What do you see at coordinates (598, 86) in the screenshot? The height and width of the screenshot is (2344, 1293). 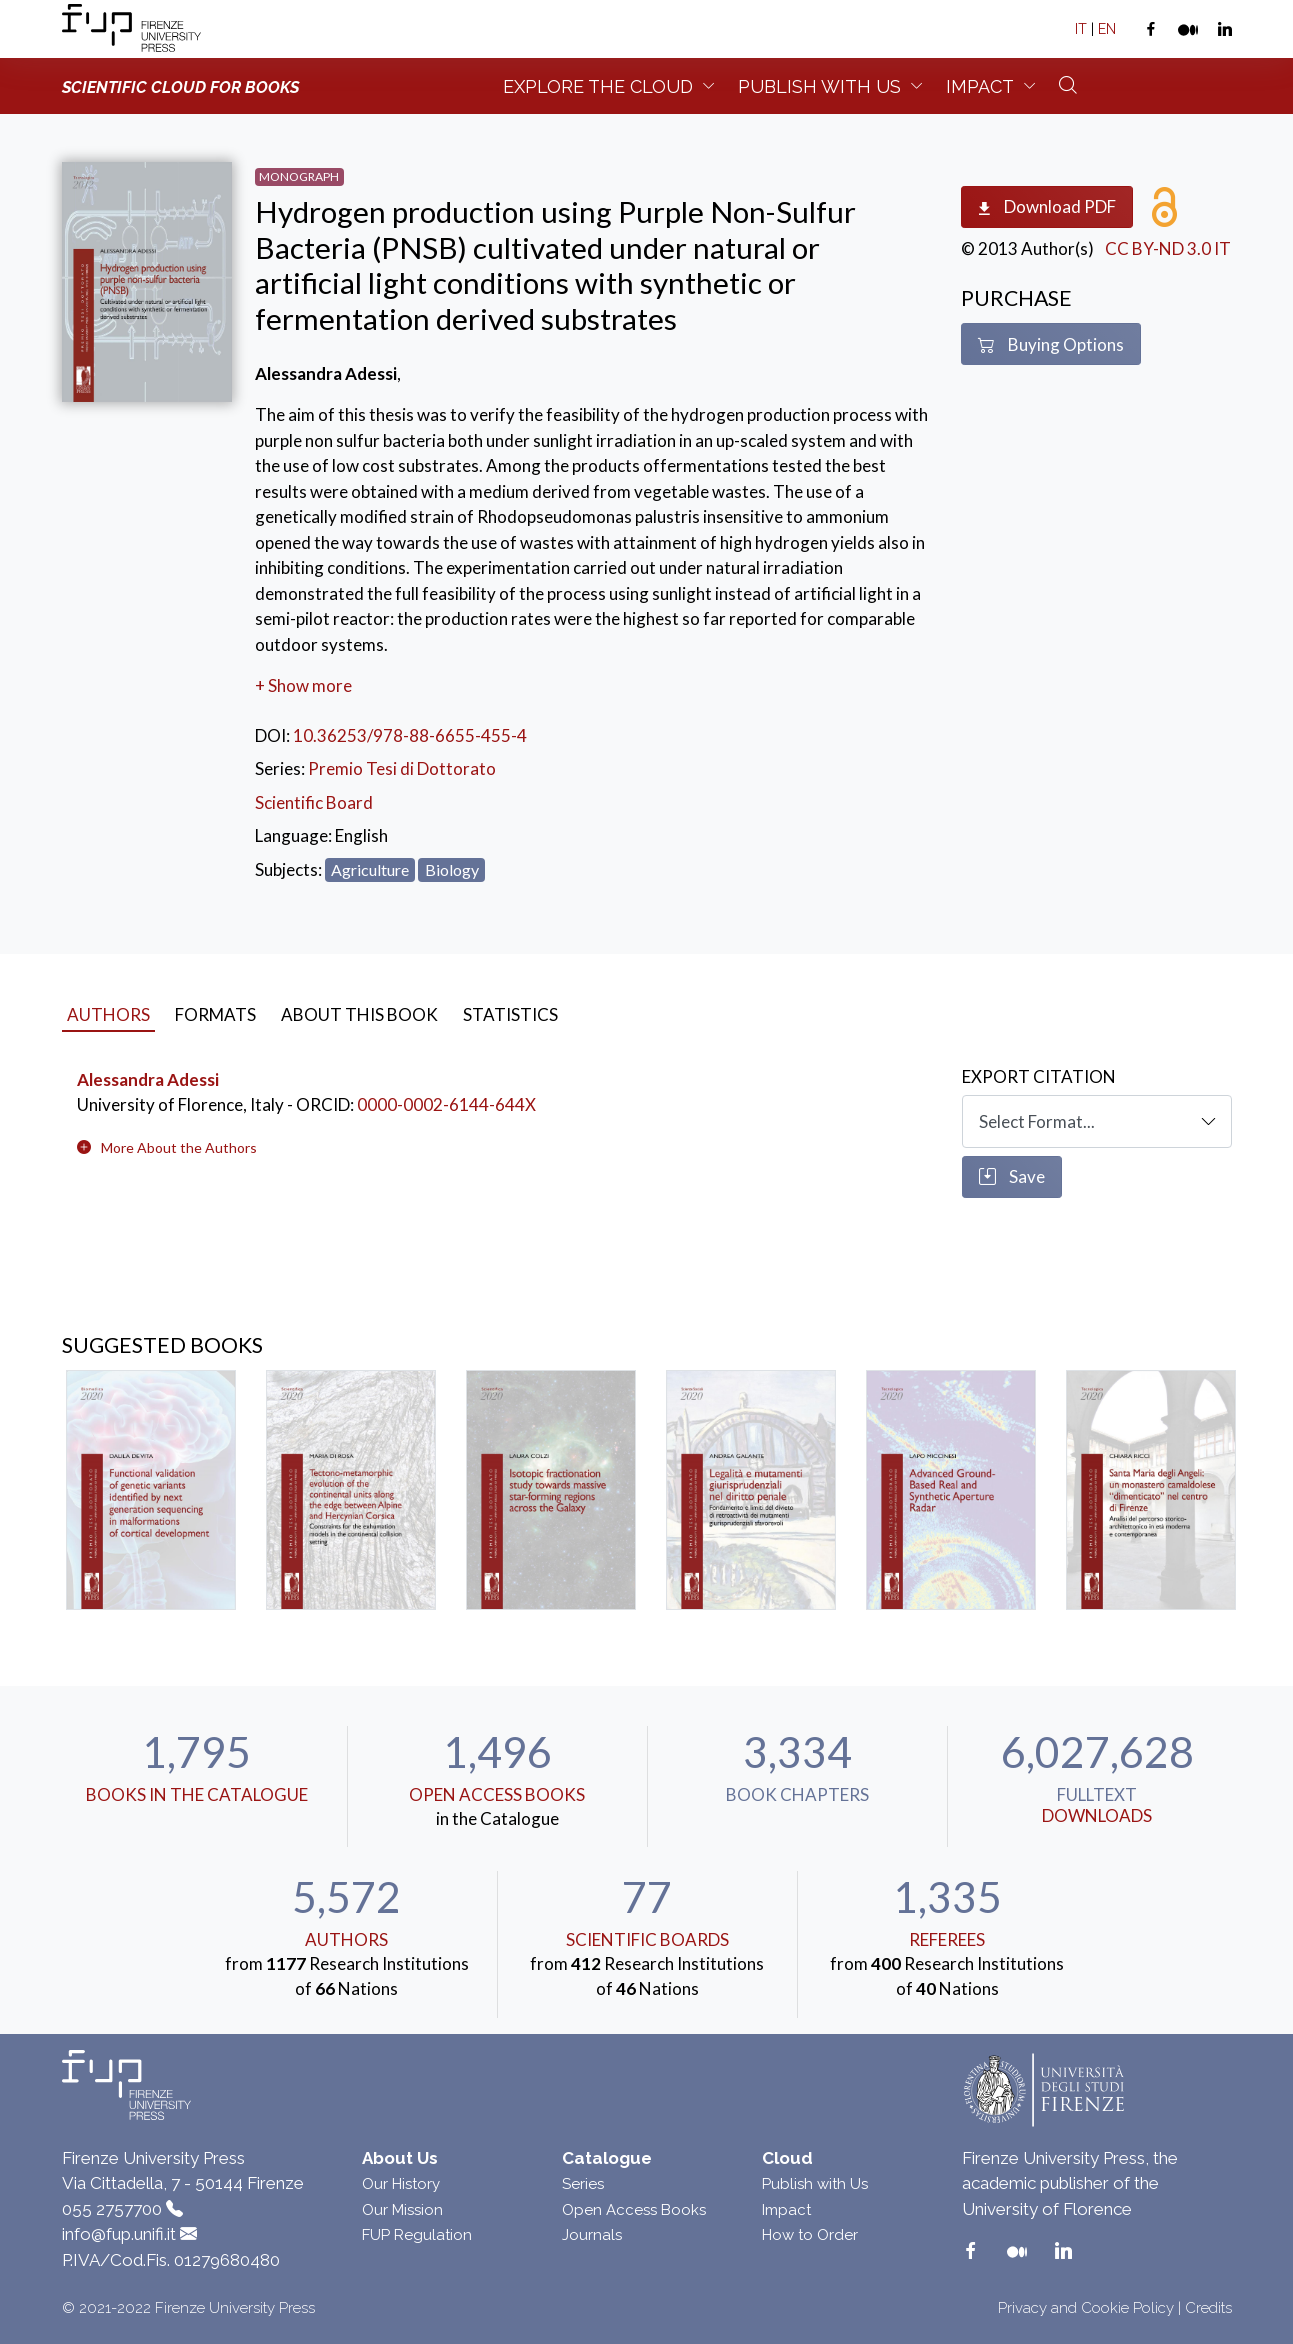 I see `Explore the Cloud` at bounding box center [598, 86].